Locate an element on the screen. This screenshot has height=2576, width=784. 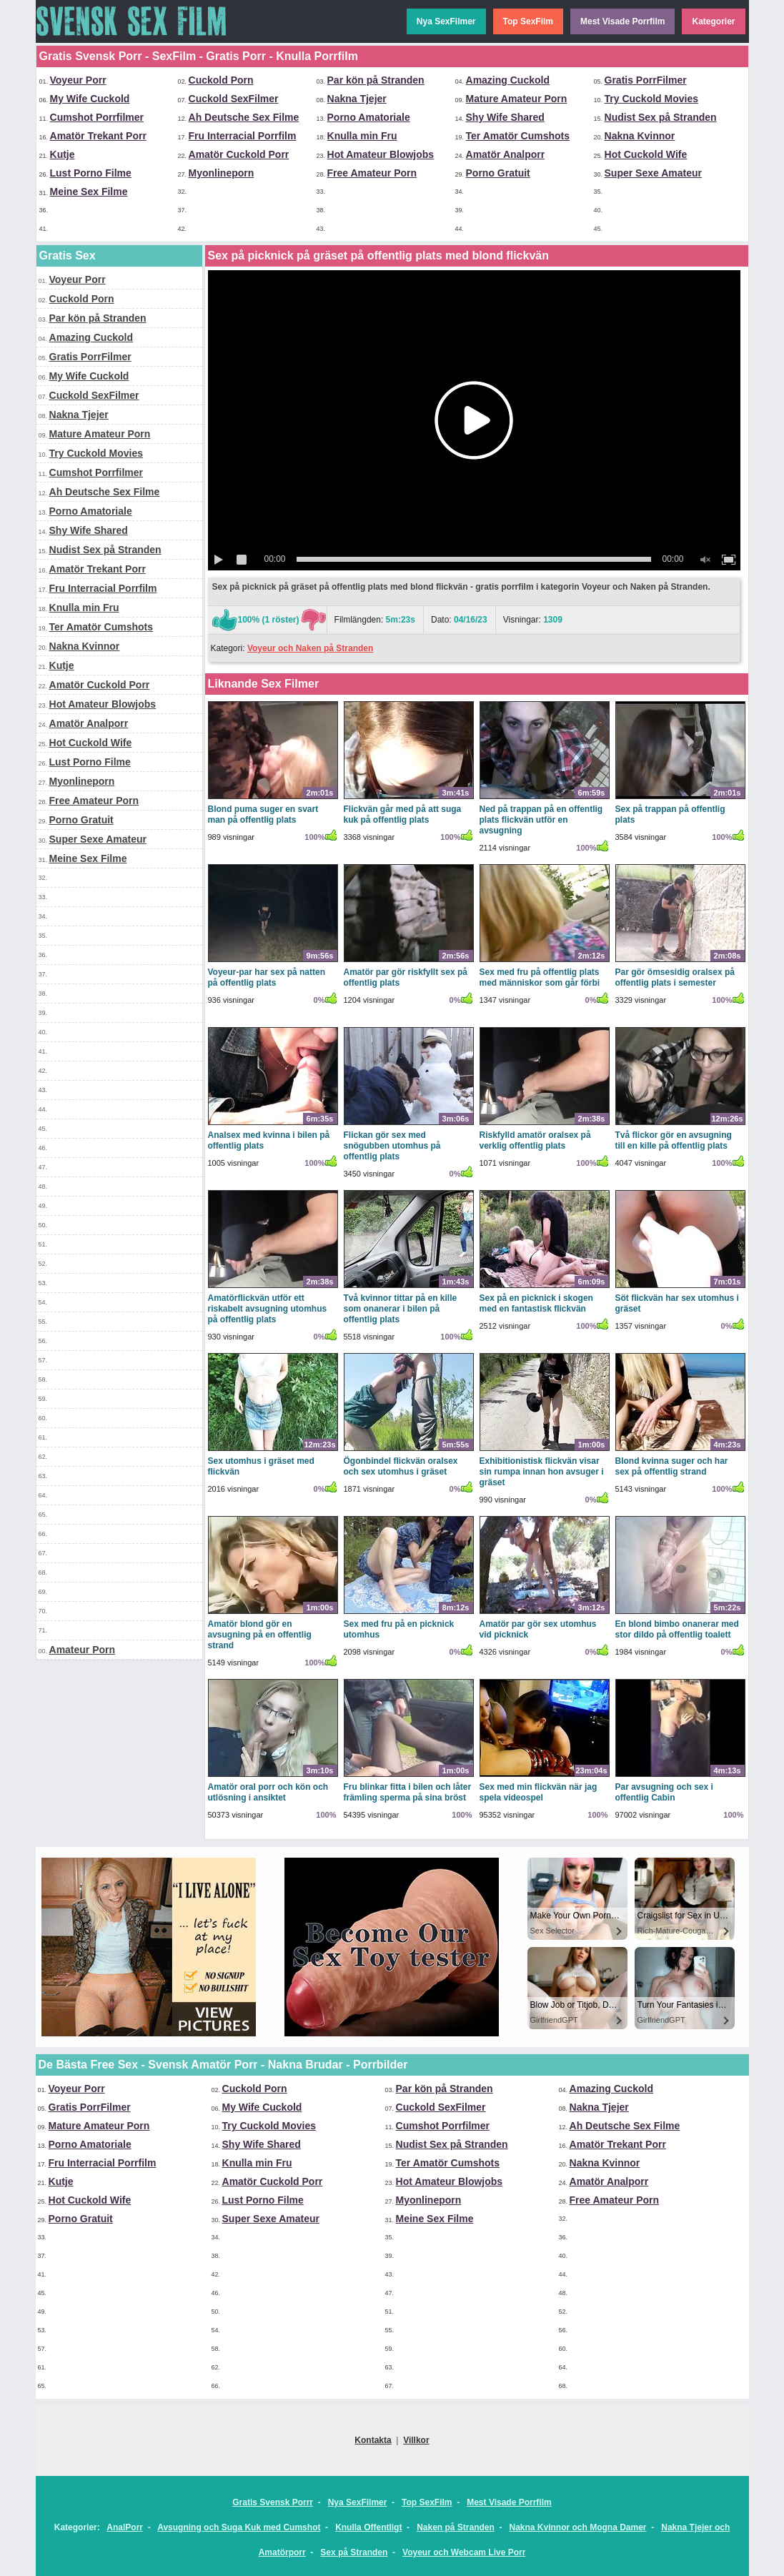
Par gör ömsesidig oralsex på offentlig plats i semester is located at coordinates (675, 977).